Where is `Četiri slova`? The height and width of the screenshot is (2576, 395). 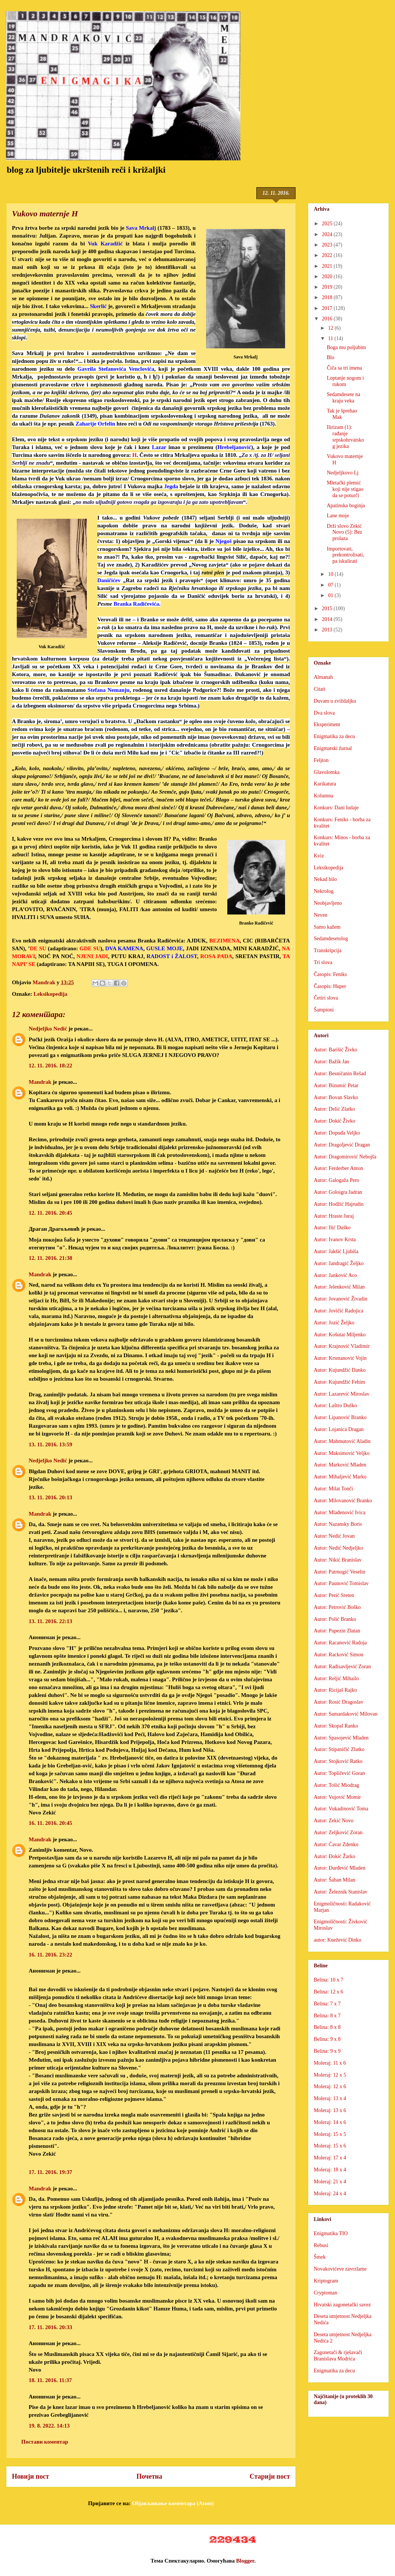 Četiri slova is located at coordinates (326, 998).